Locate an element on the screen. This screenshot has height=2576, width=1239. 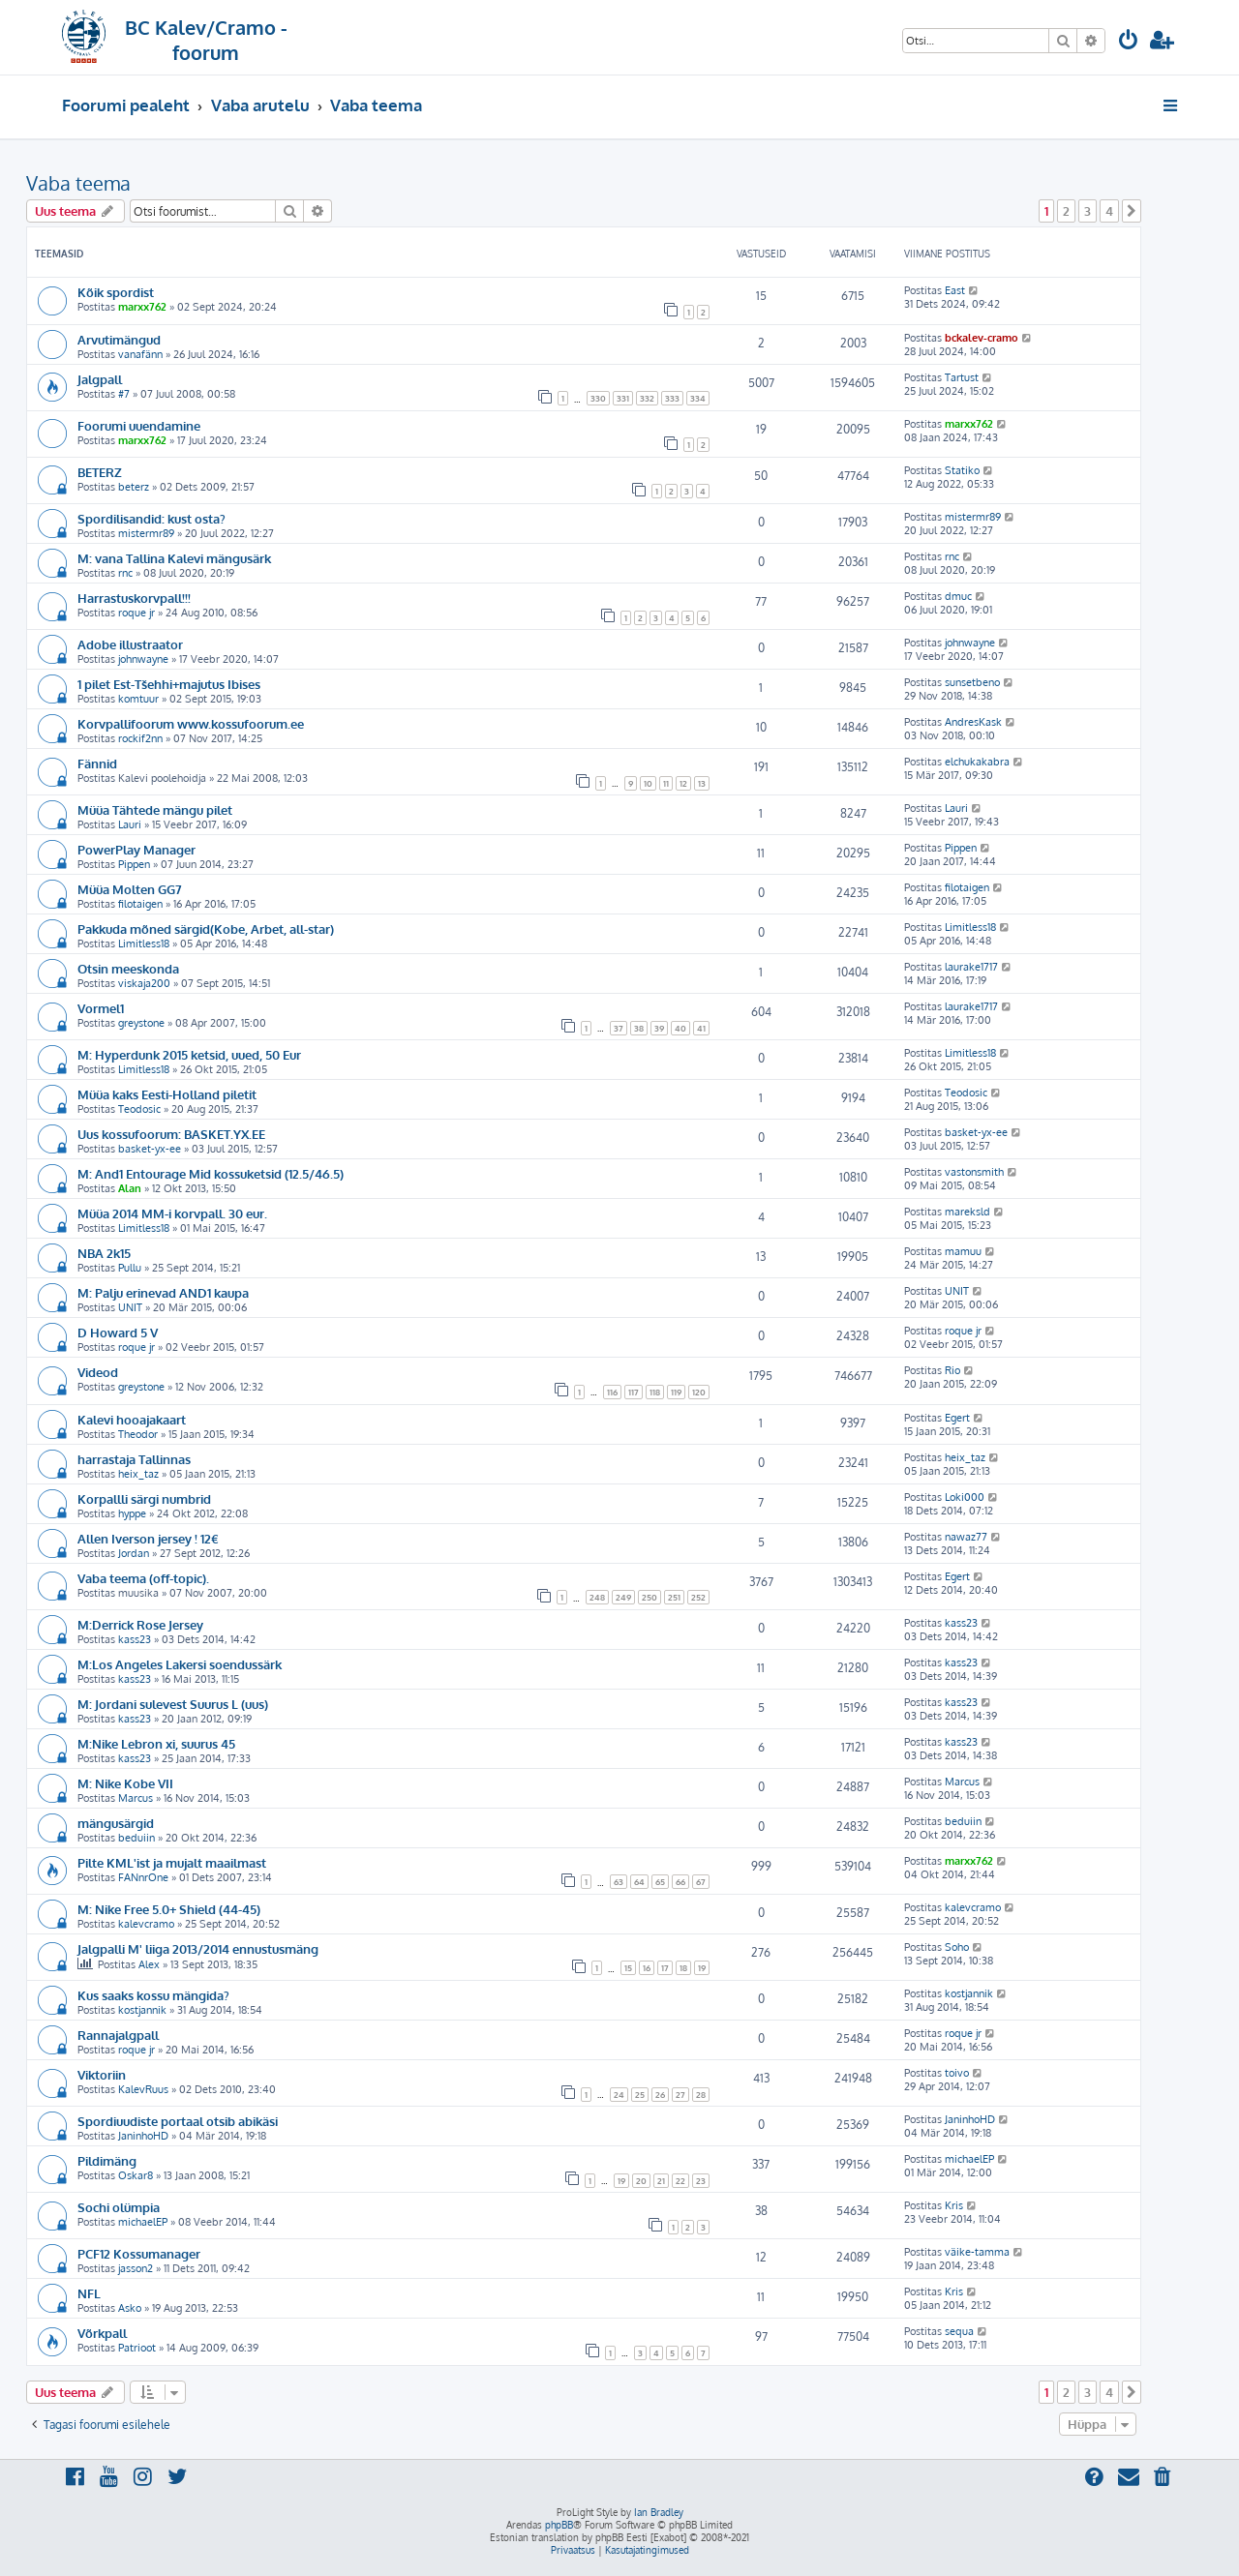
Müüa Molten GG7 is located at coordinates (129, 889).